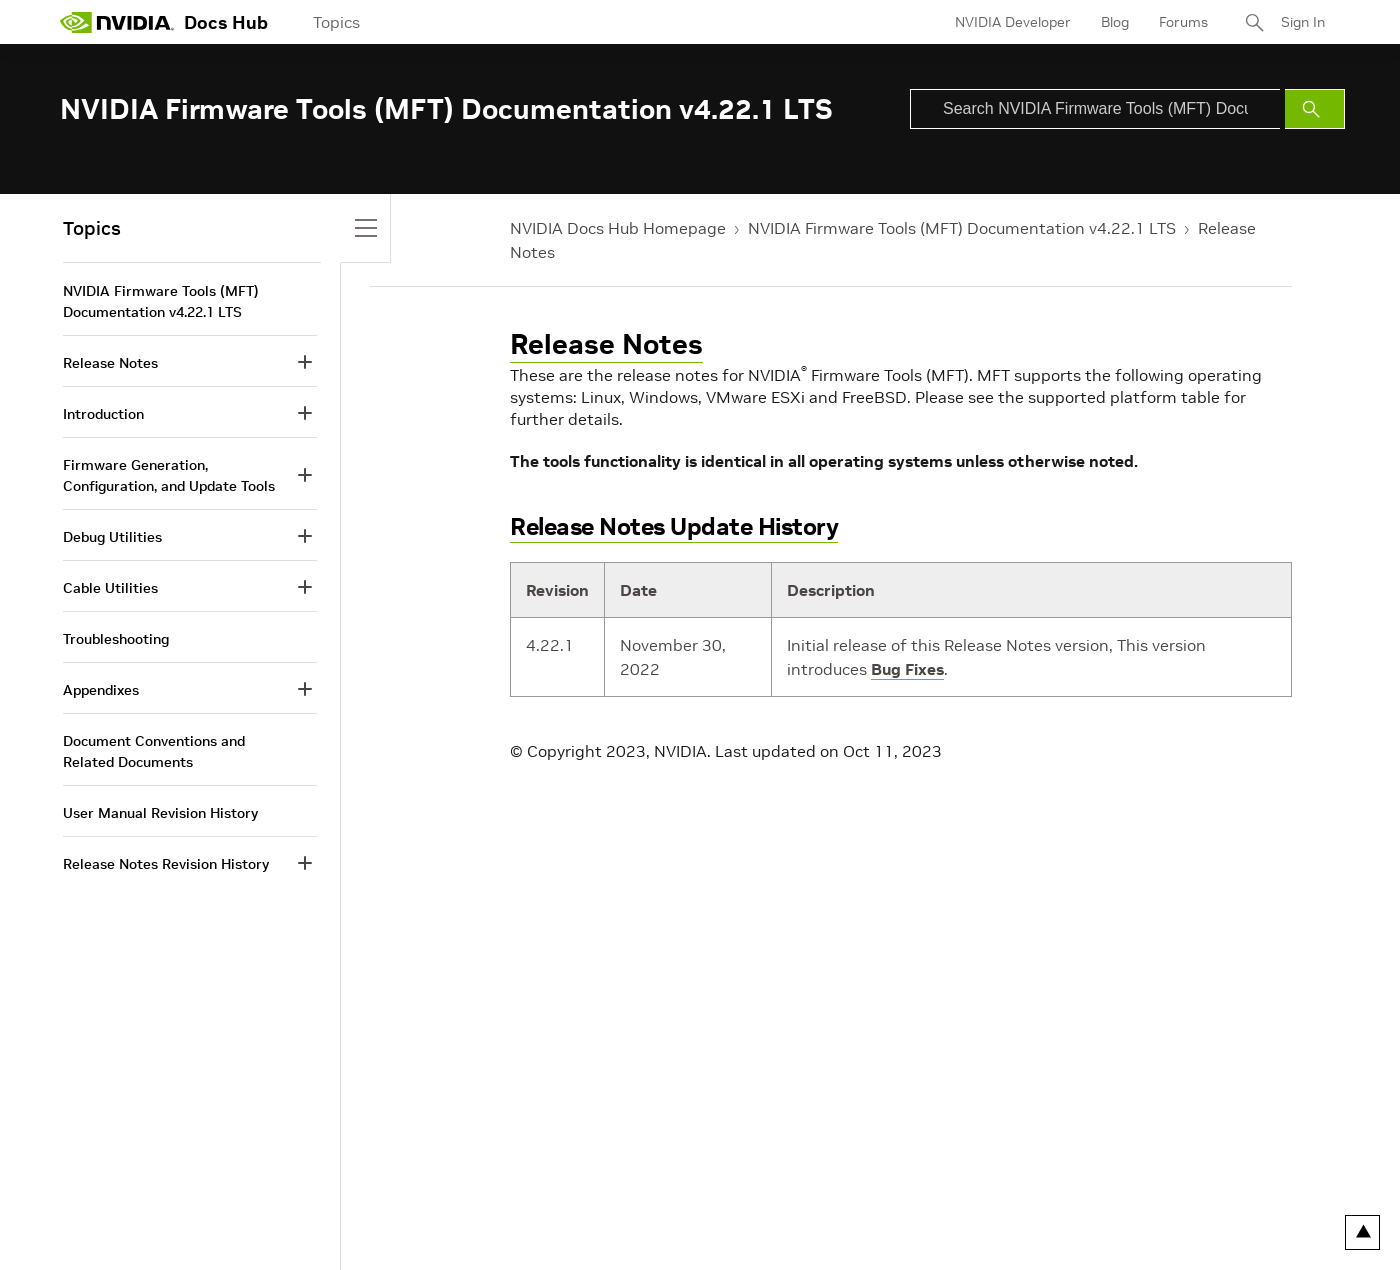 This screenshot has height=1270, width=1400. Describe the element at coordinates (1013, 22) in the screenshot. I see `NVIDIA Developer` at that location.